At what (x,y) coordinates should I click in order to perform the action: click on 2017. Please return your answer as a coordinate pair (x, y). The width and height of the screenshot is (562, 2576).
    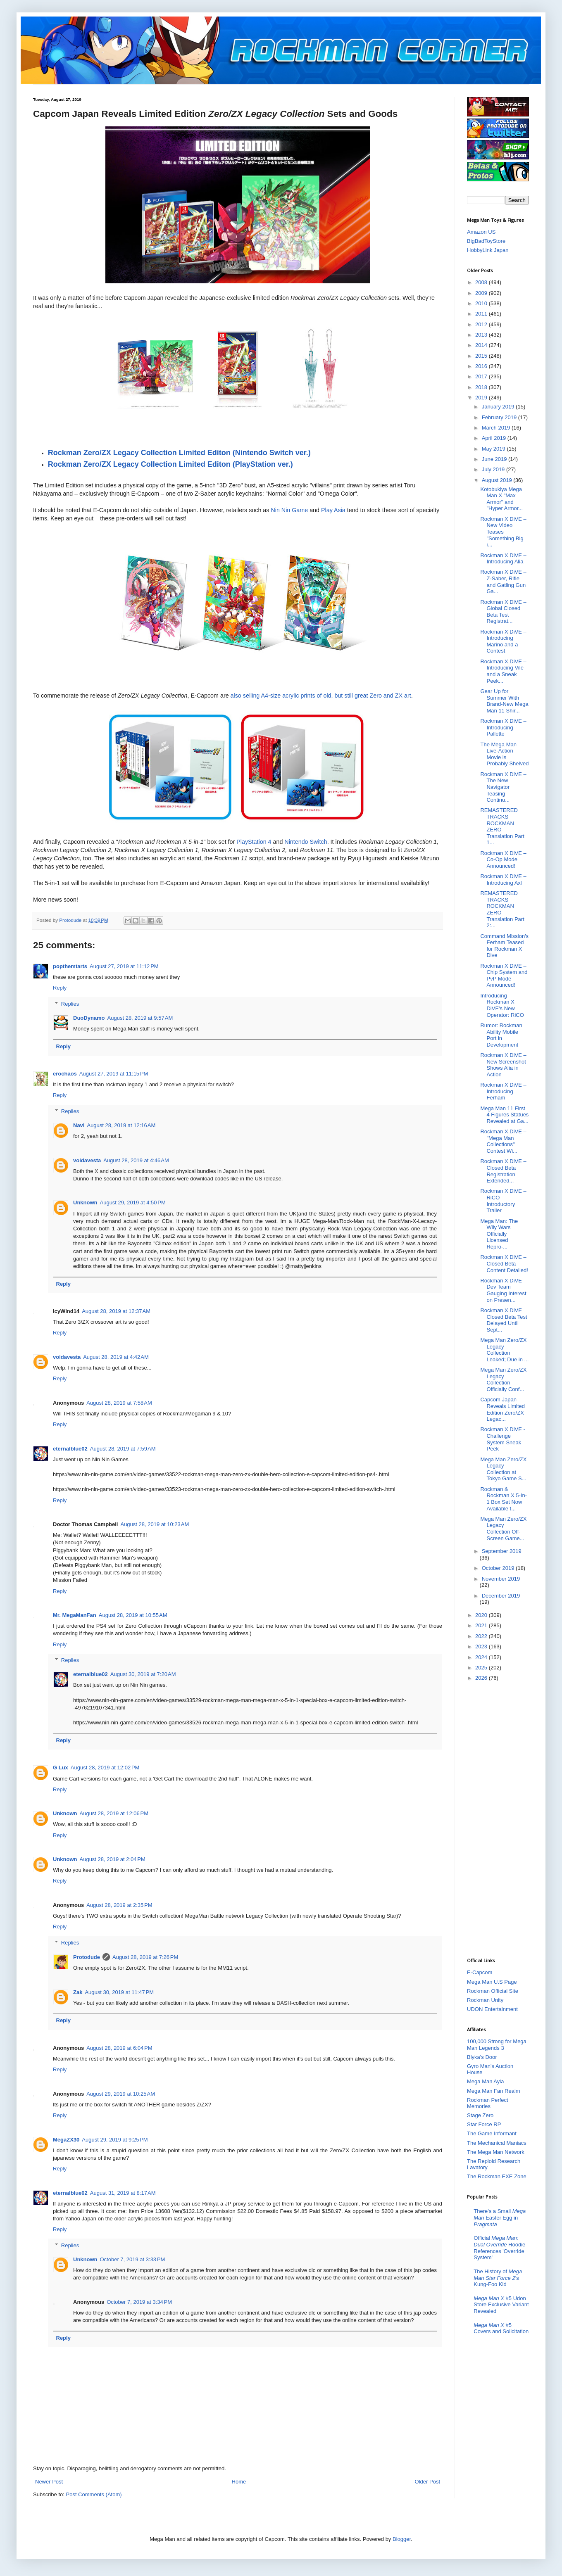
    Looking at the image, I should click on (482, 376).